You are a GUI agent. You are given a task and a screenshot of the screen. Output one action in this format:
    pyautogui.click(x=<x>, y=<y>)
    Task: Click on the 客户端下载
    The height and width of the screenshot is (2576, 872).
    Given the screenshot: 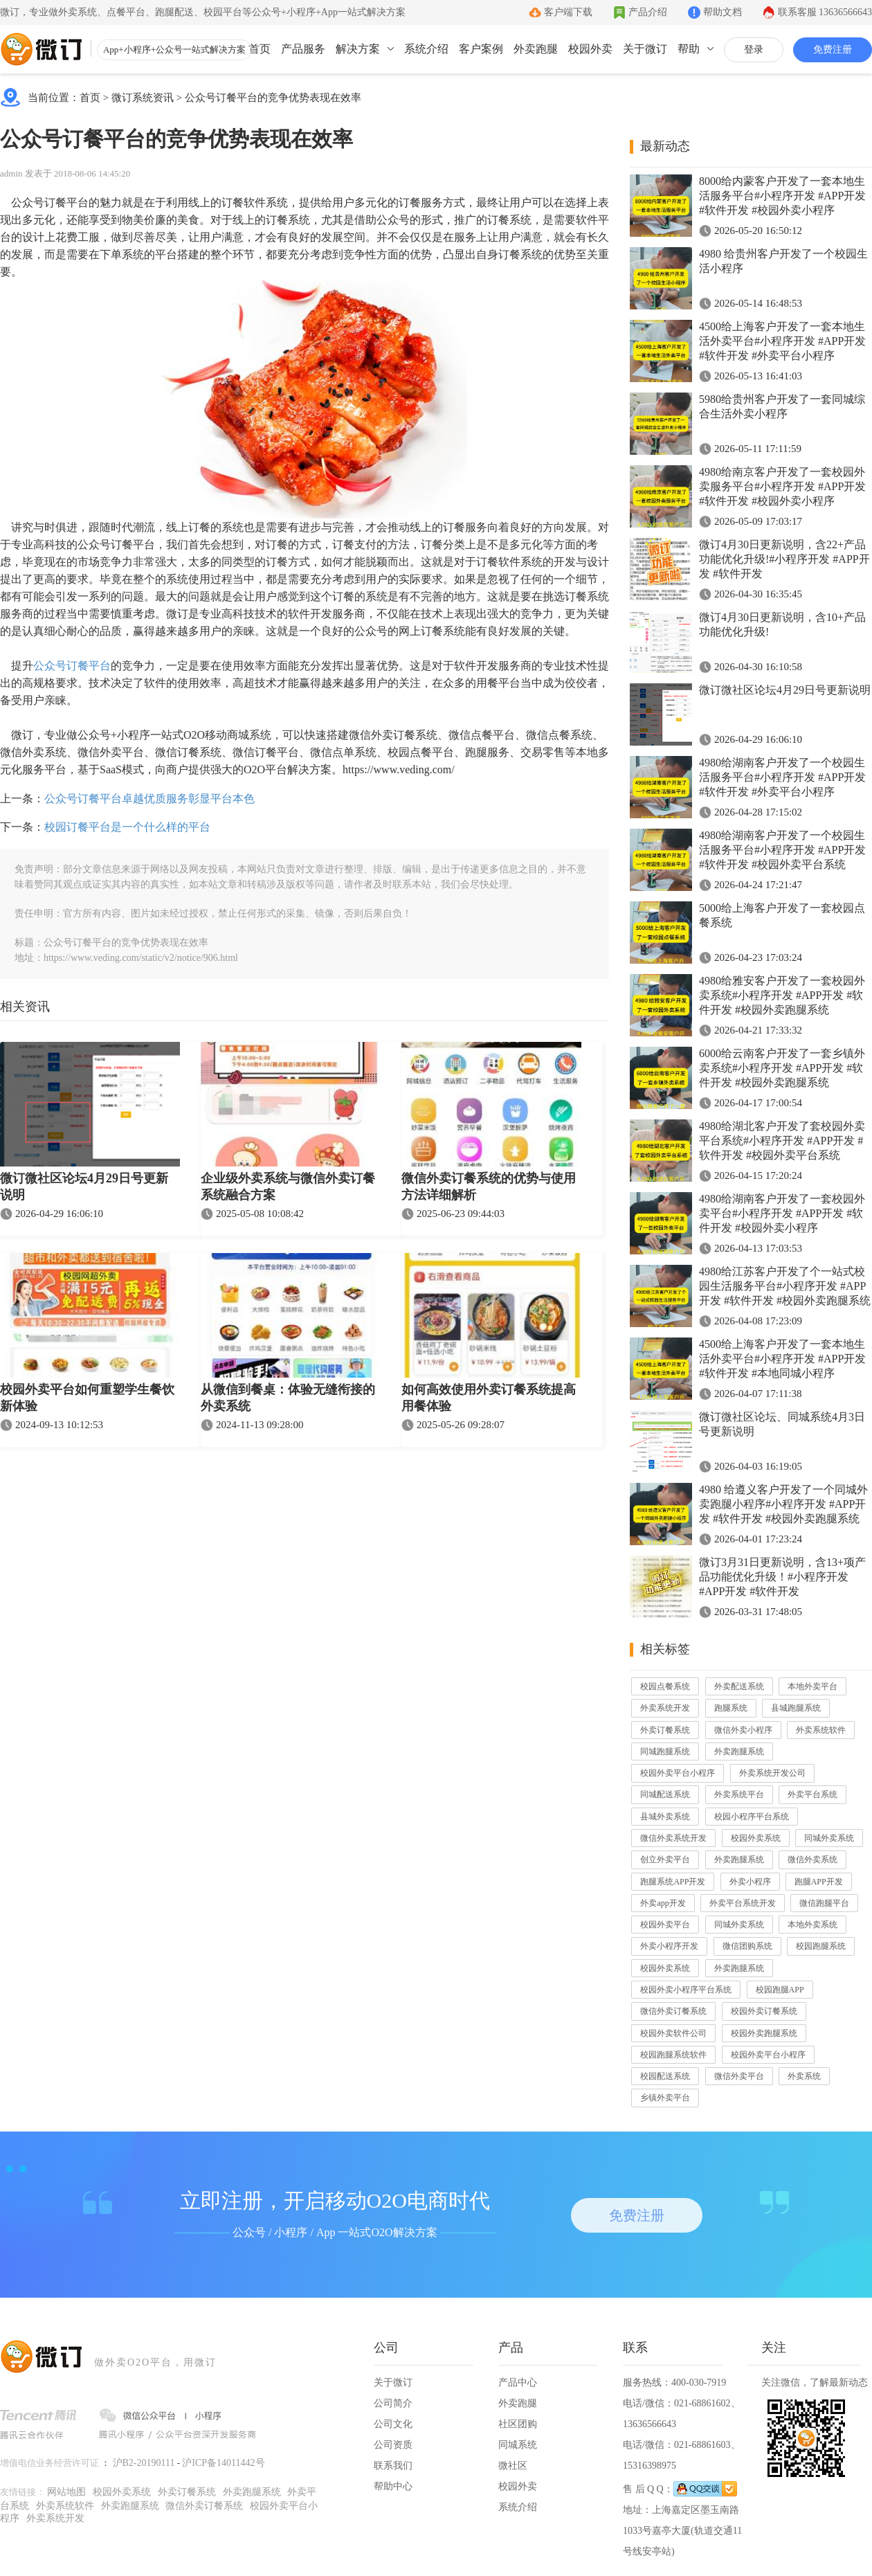 What is the action you would take?
    pyautogui.click(x=568, y=12)
    